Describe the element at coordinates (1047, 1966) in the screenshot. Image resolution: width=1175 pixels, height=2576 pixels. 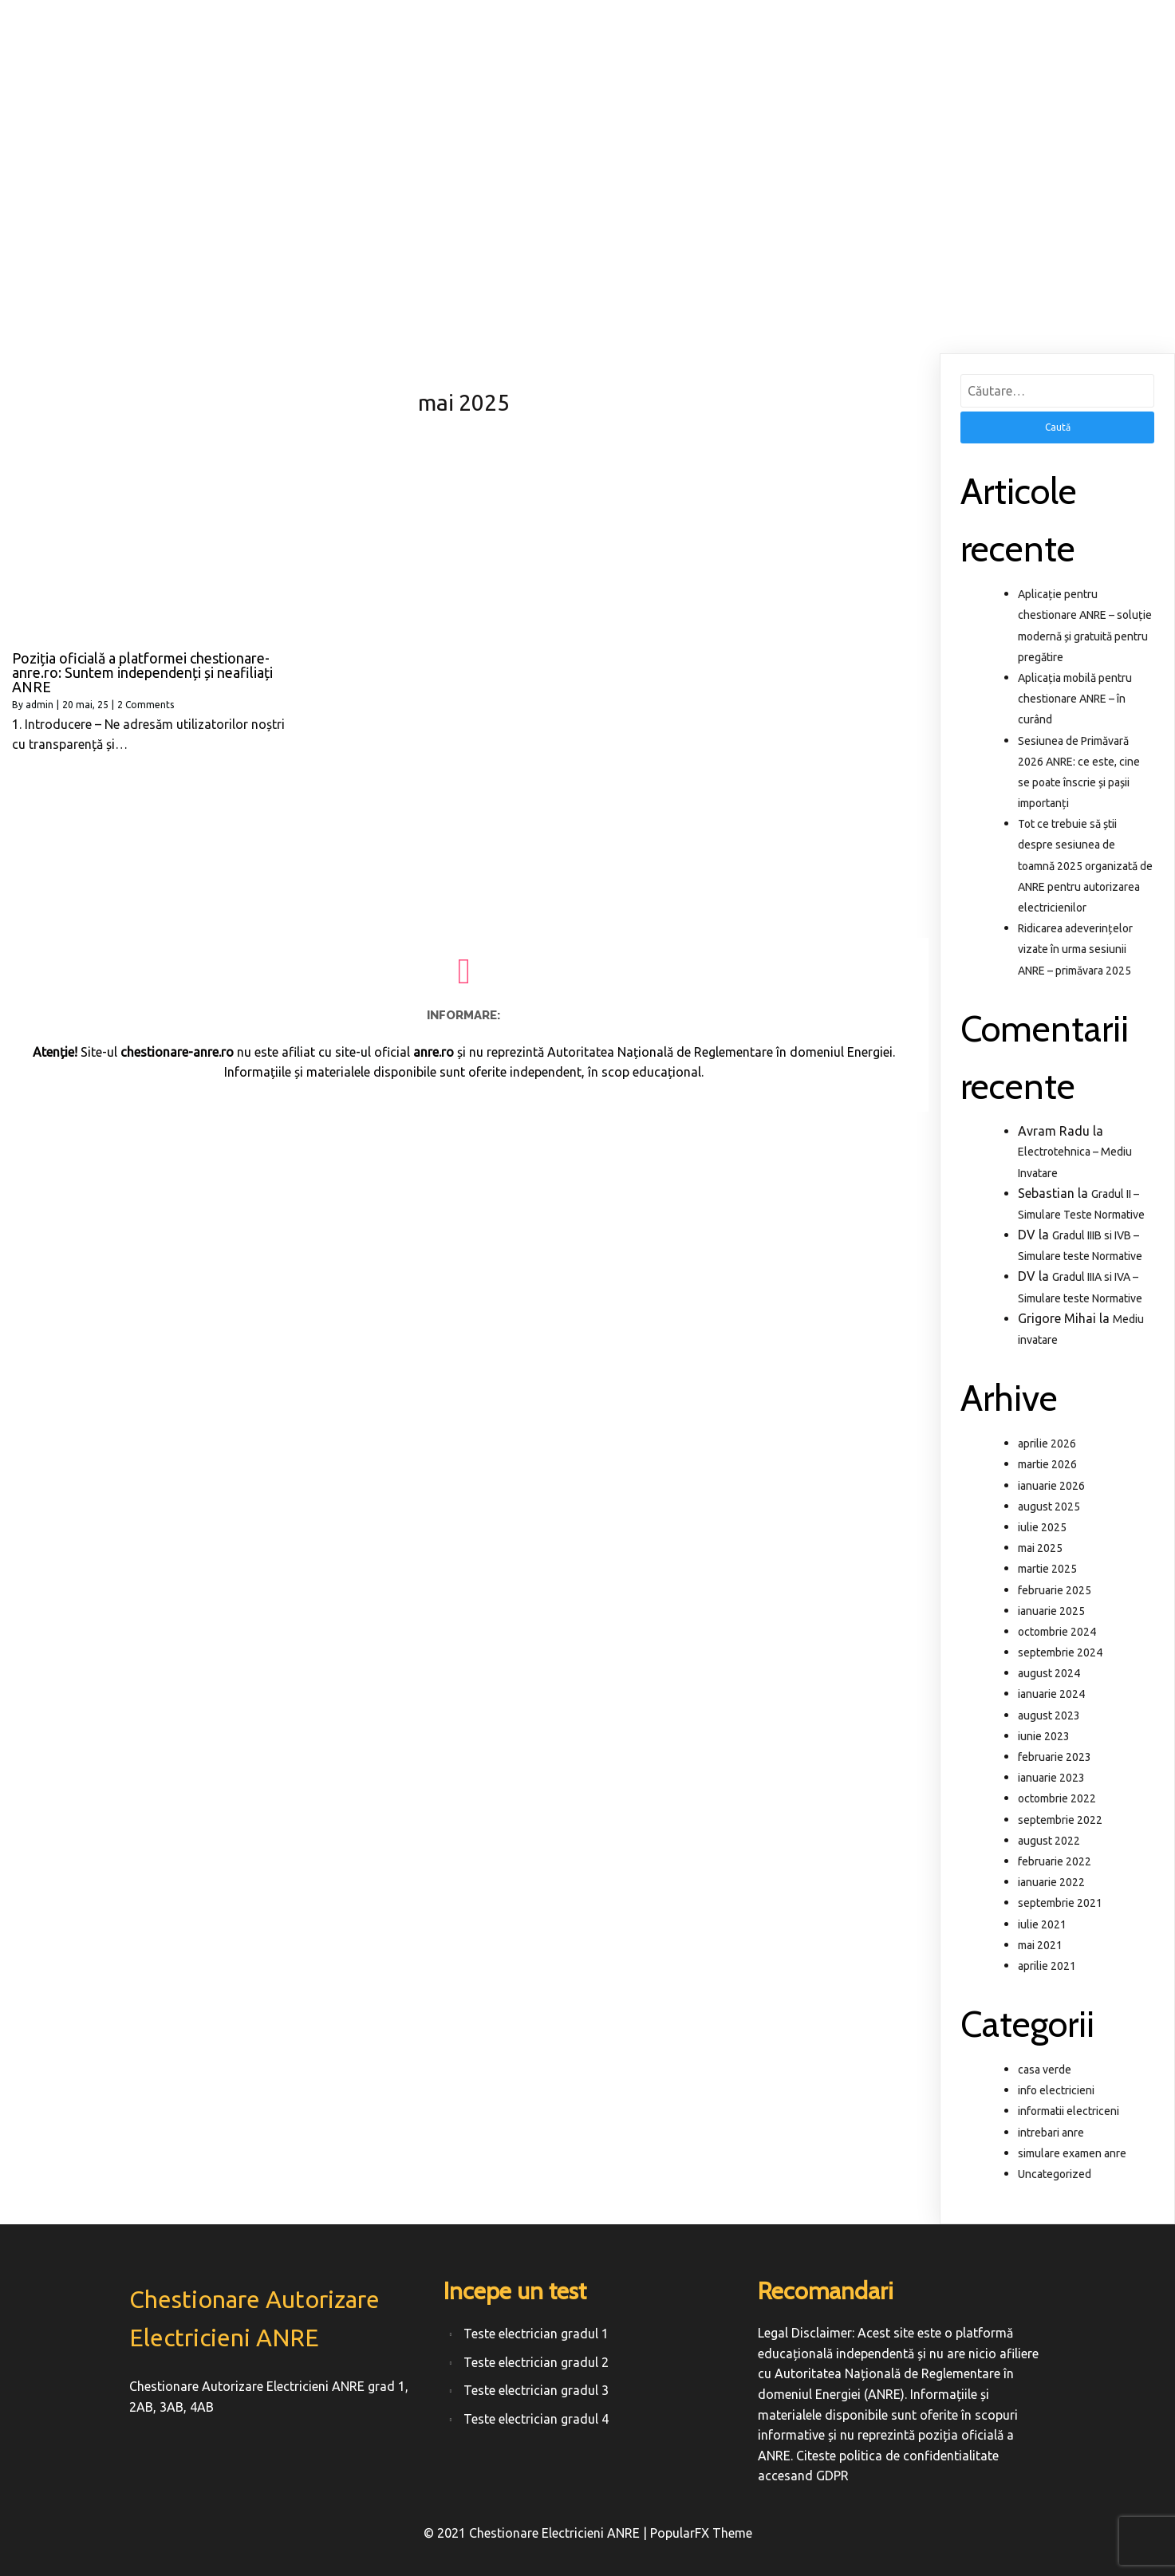
I see `aprilie 2021` at that location.